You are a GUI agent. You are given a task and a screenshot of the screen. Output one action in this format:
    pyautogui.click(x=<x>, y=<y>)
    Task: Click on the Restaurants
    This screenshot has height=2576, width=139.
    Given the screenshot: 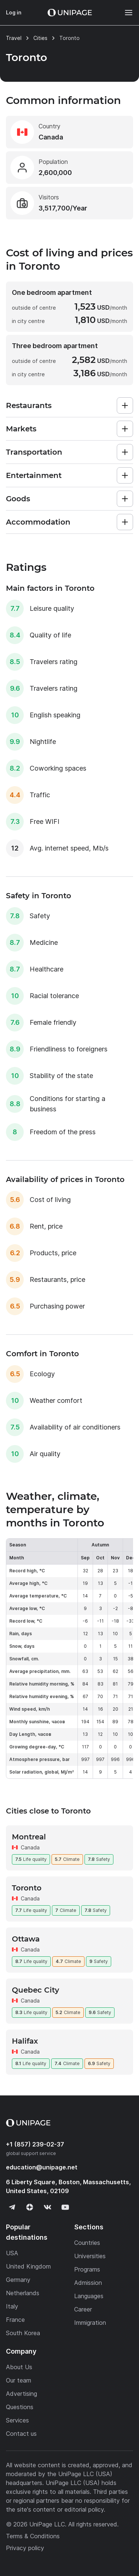 What is the action you would take?
    pyautogui.click(x=29, y=405)
    